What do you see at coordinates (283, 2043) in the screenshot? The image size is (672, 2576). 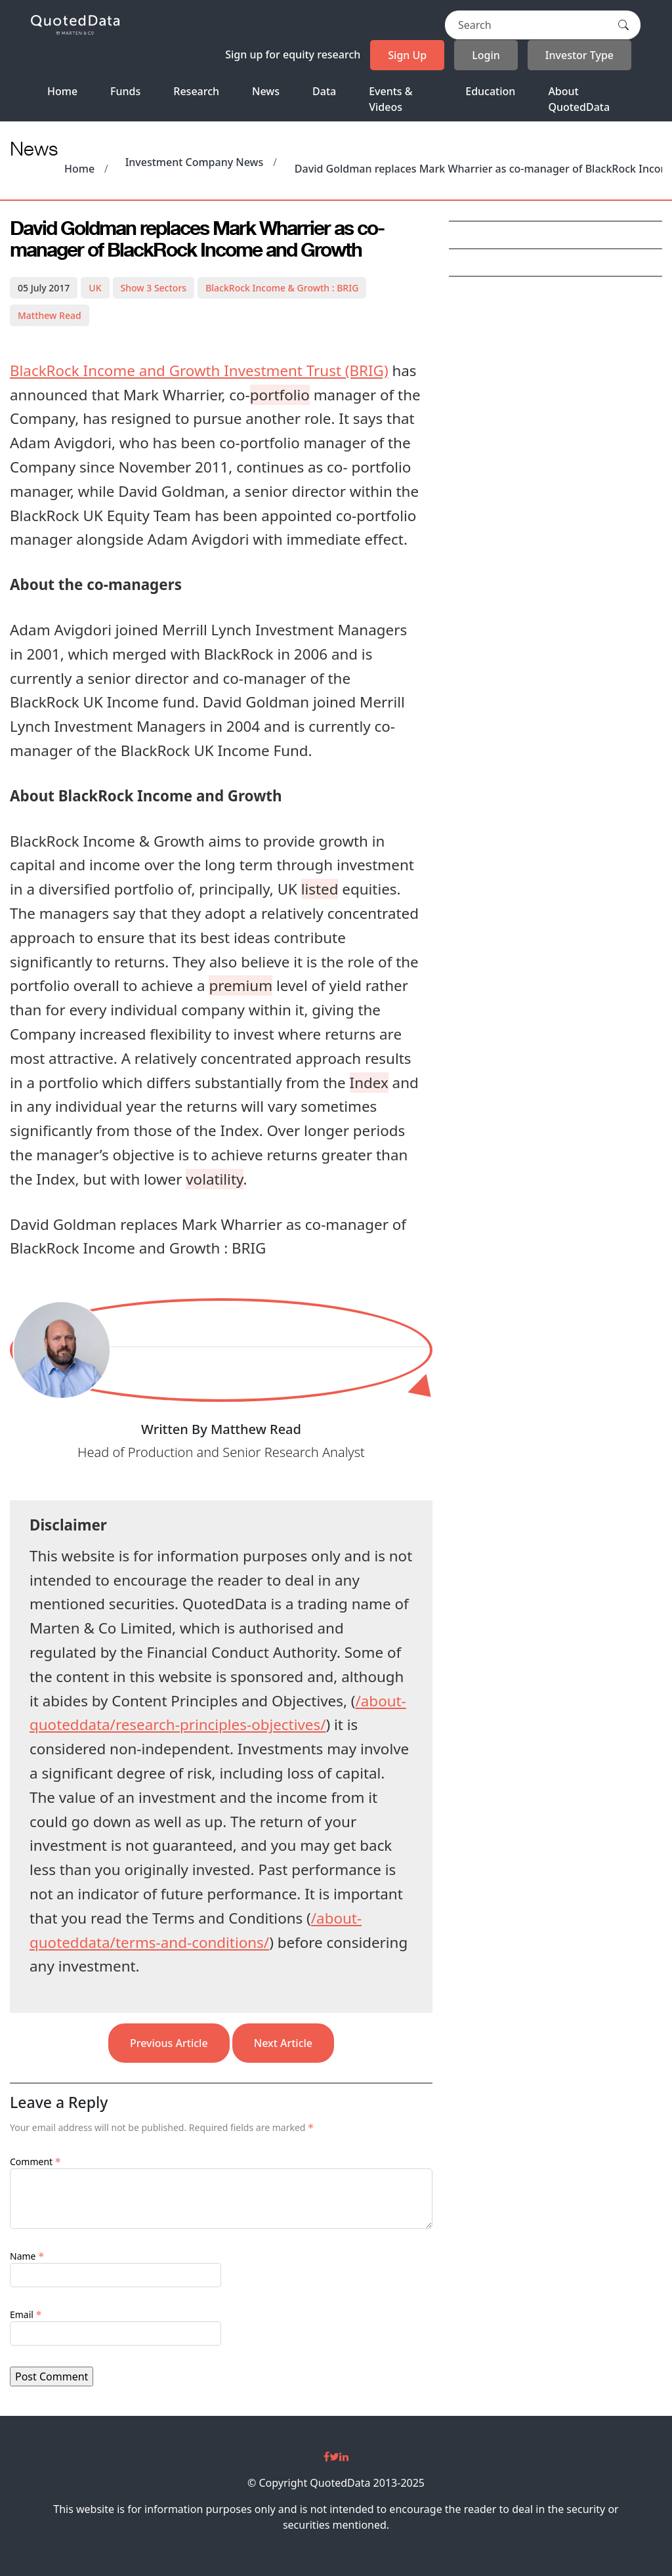 I see `Next Article` at bounding box center [283, 2043].